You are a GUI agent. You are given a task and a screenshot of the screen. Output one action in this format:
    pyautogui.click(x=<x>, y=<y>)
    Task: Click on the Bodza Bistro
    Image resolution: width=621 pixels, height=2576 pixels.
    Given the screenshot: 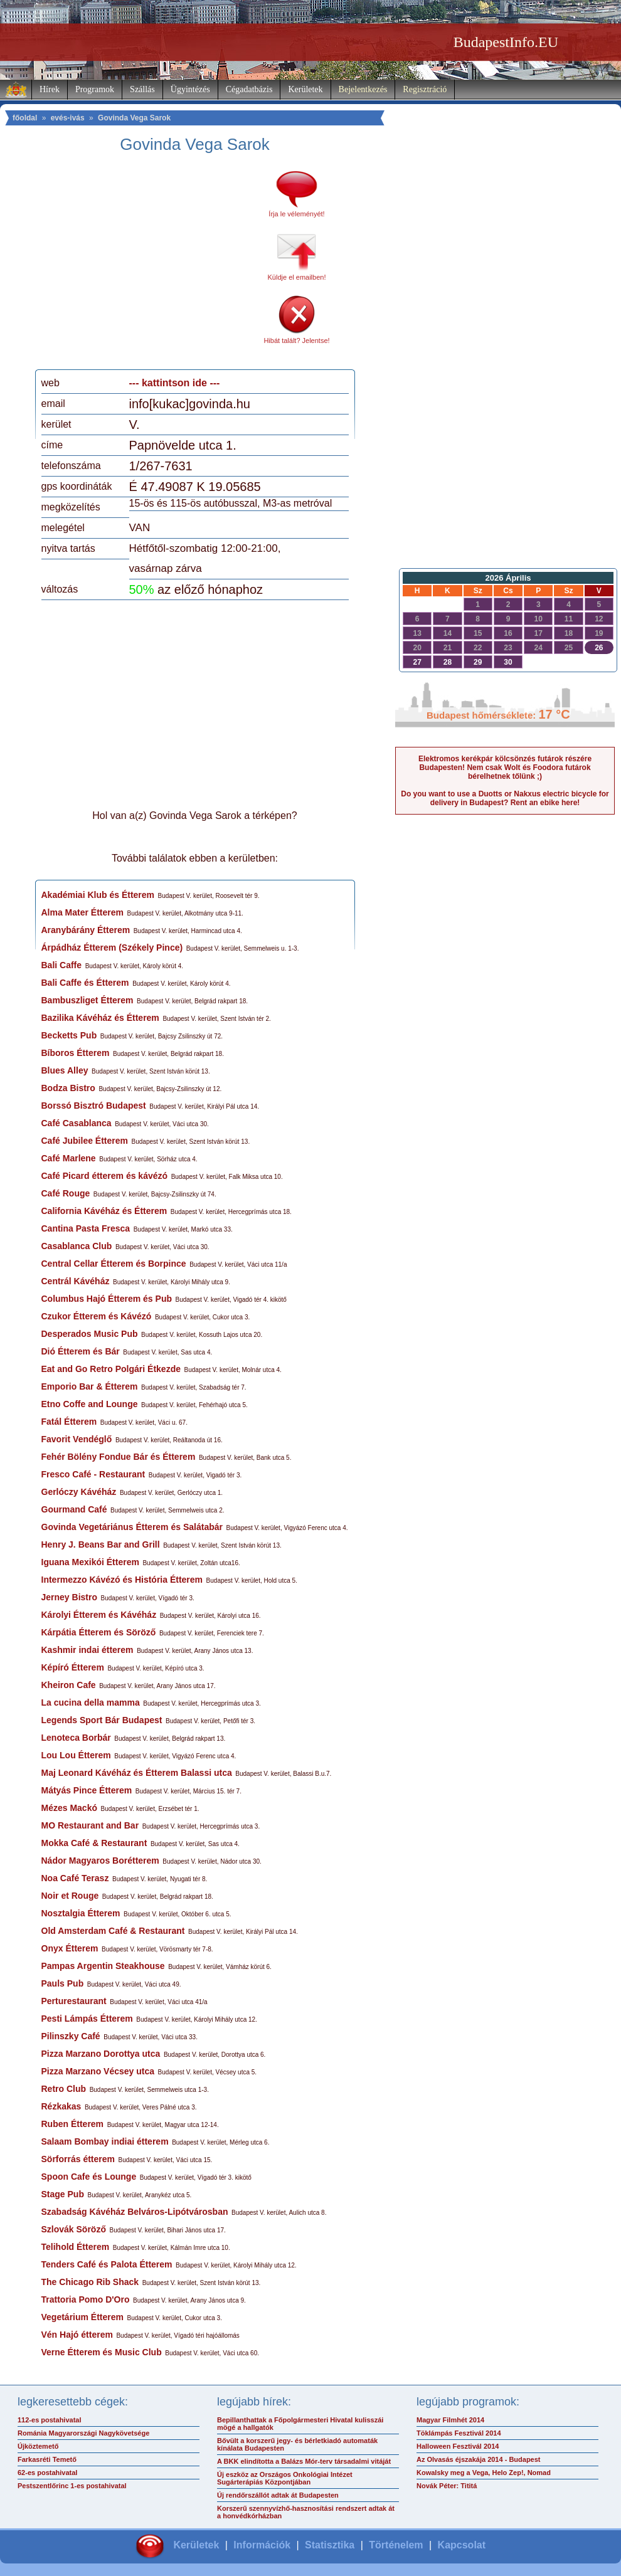 What is the action you would take?
    pyautogui.click(x=68, y=1088)
    